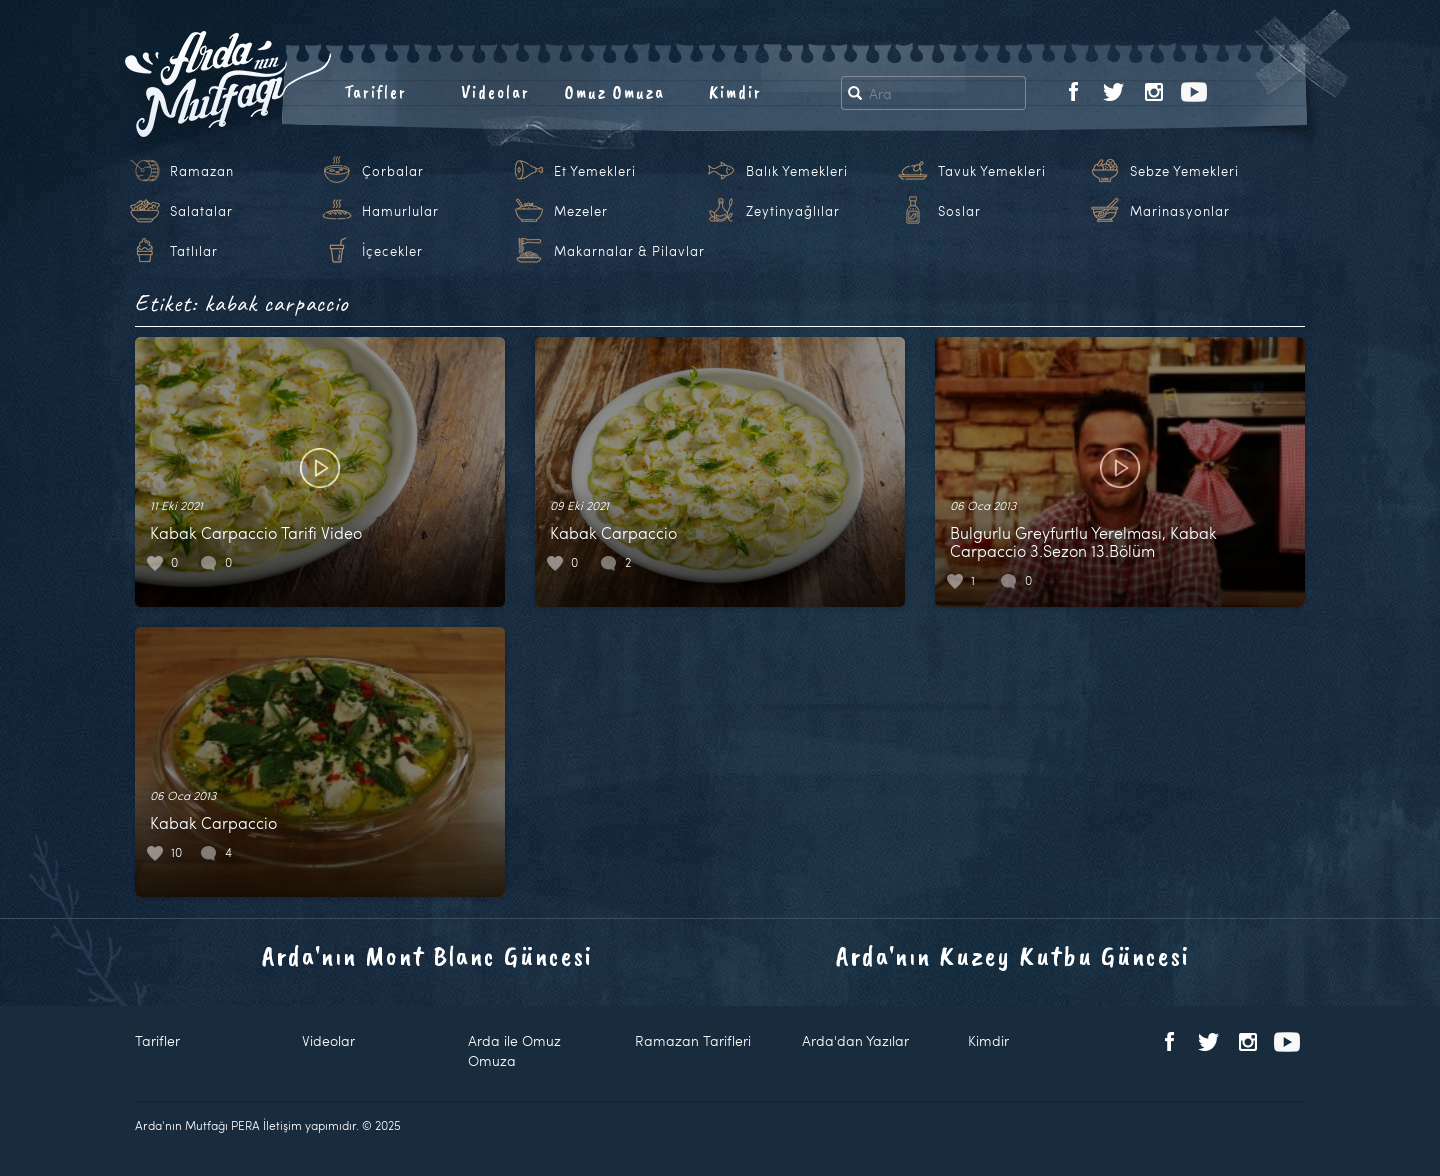  What do you see at coordinates (615, 92) in the screenshot?
I see `Omuz Omuza` at bounding box center [615, 92].